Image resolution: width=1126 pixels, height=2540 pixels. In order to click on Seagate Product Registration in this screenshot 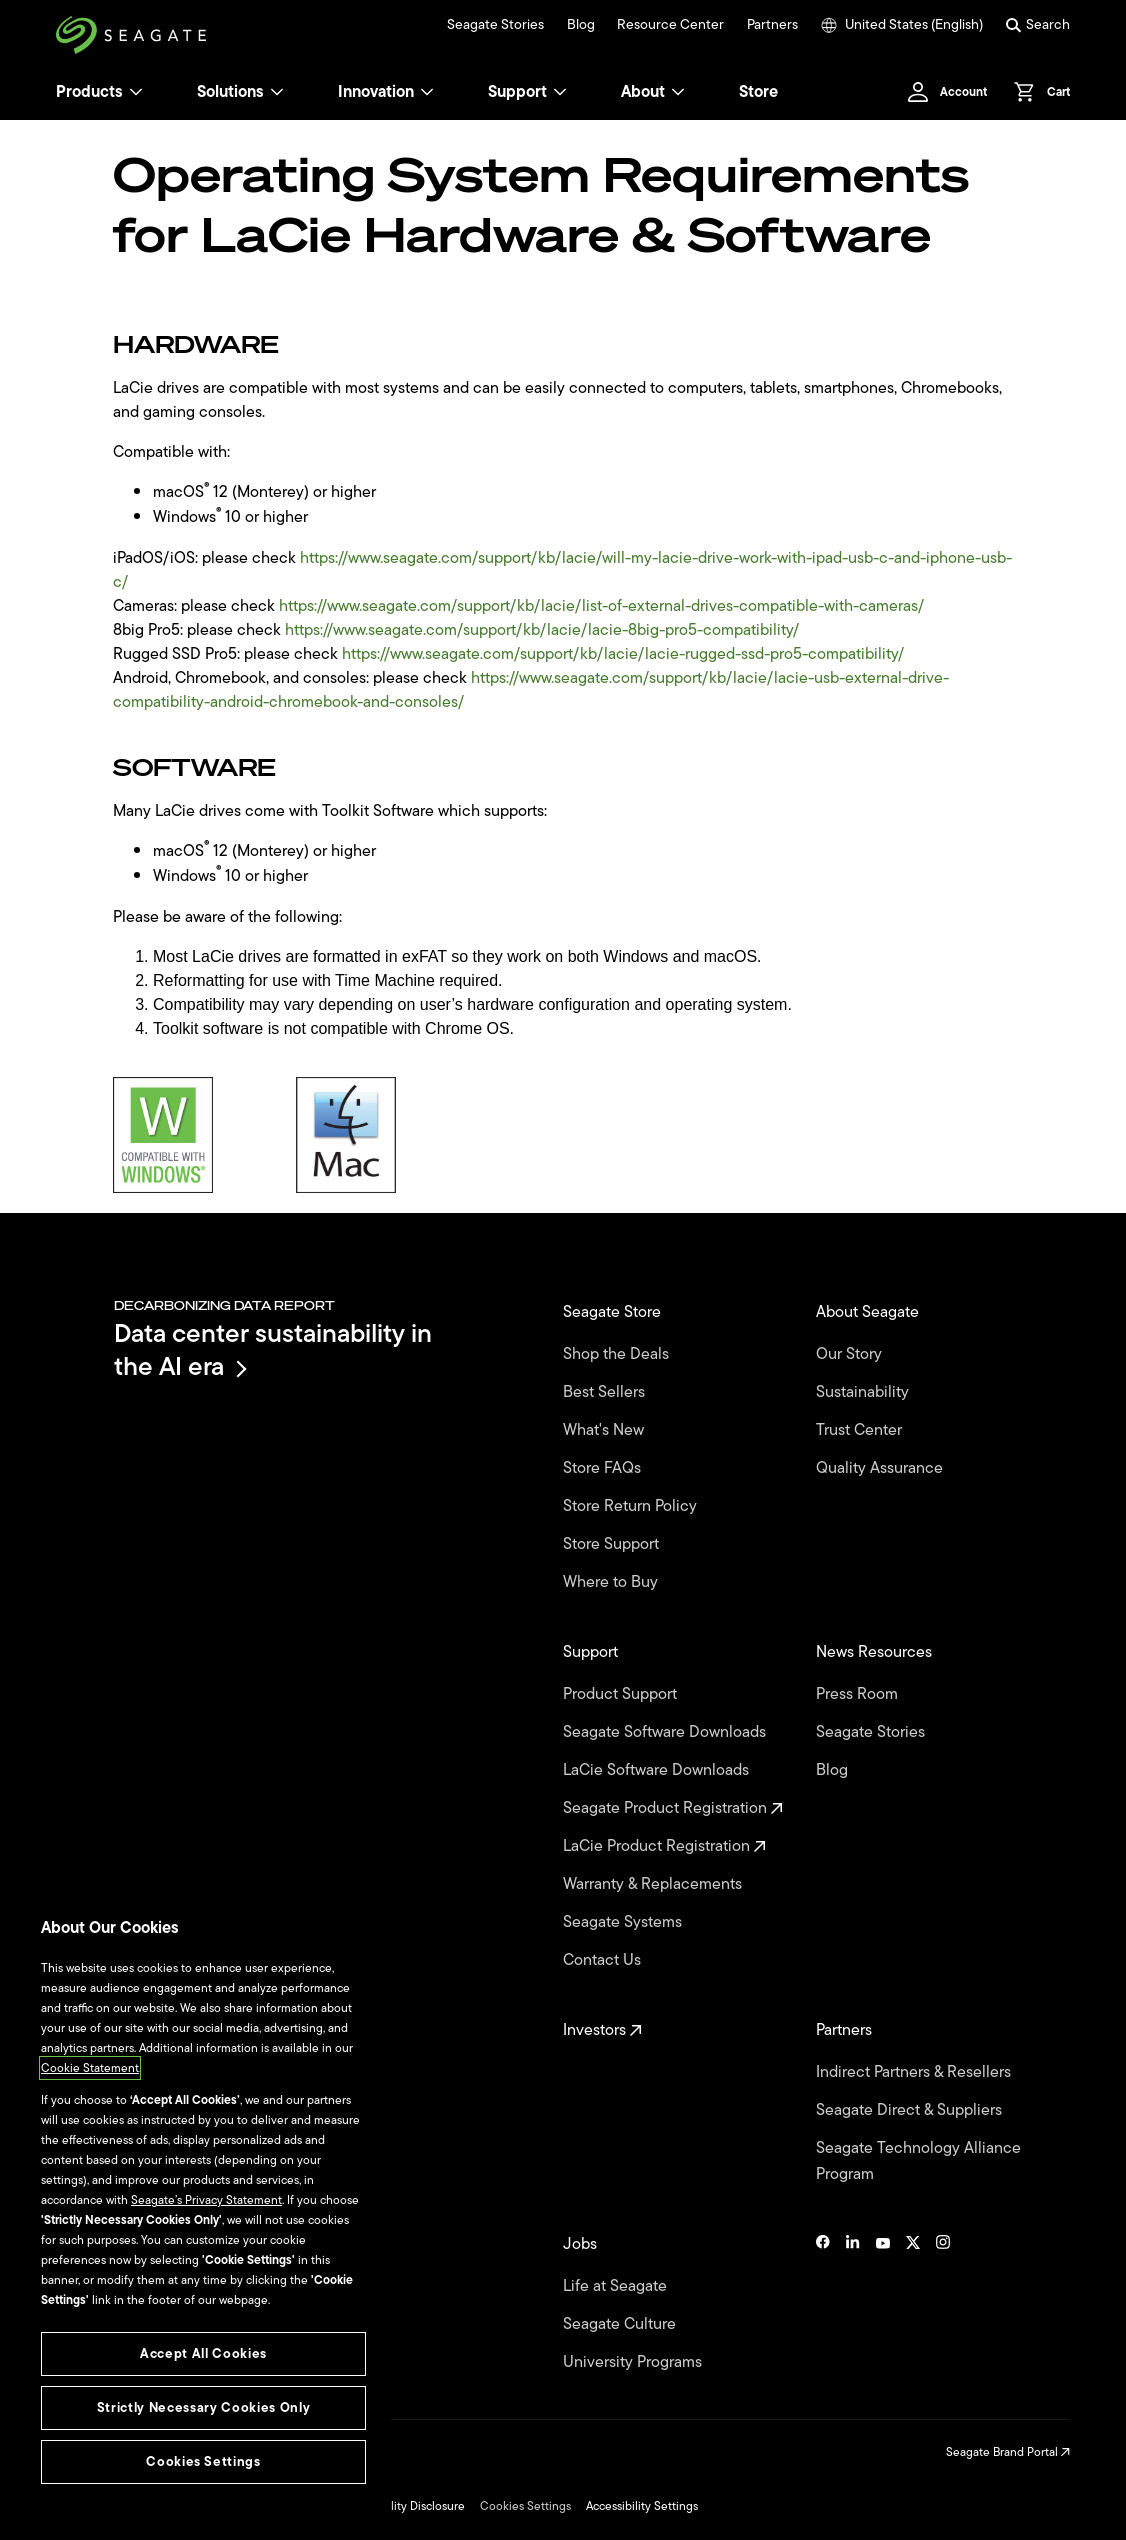, I will do `click(673, 1808)`.